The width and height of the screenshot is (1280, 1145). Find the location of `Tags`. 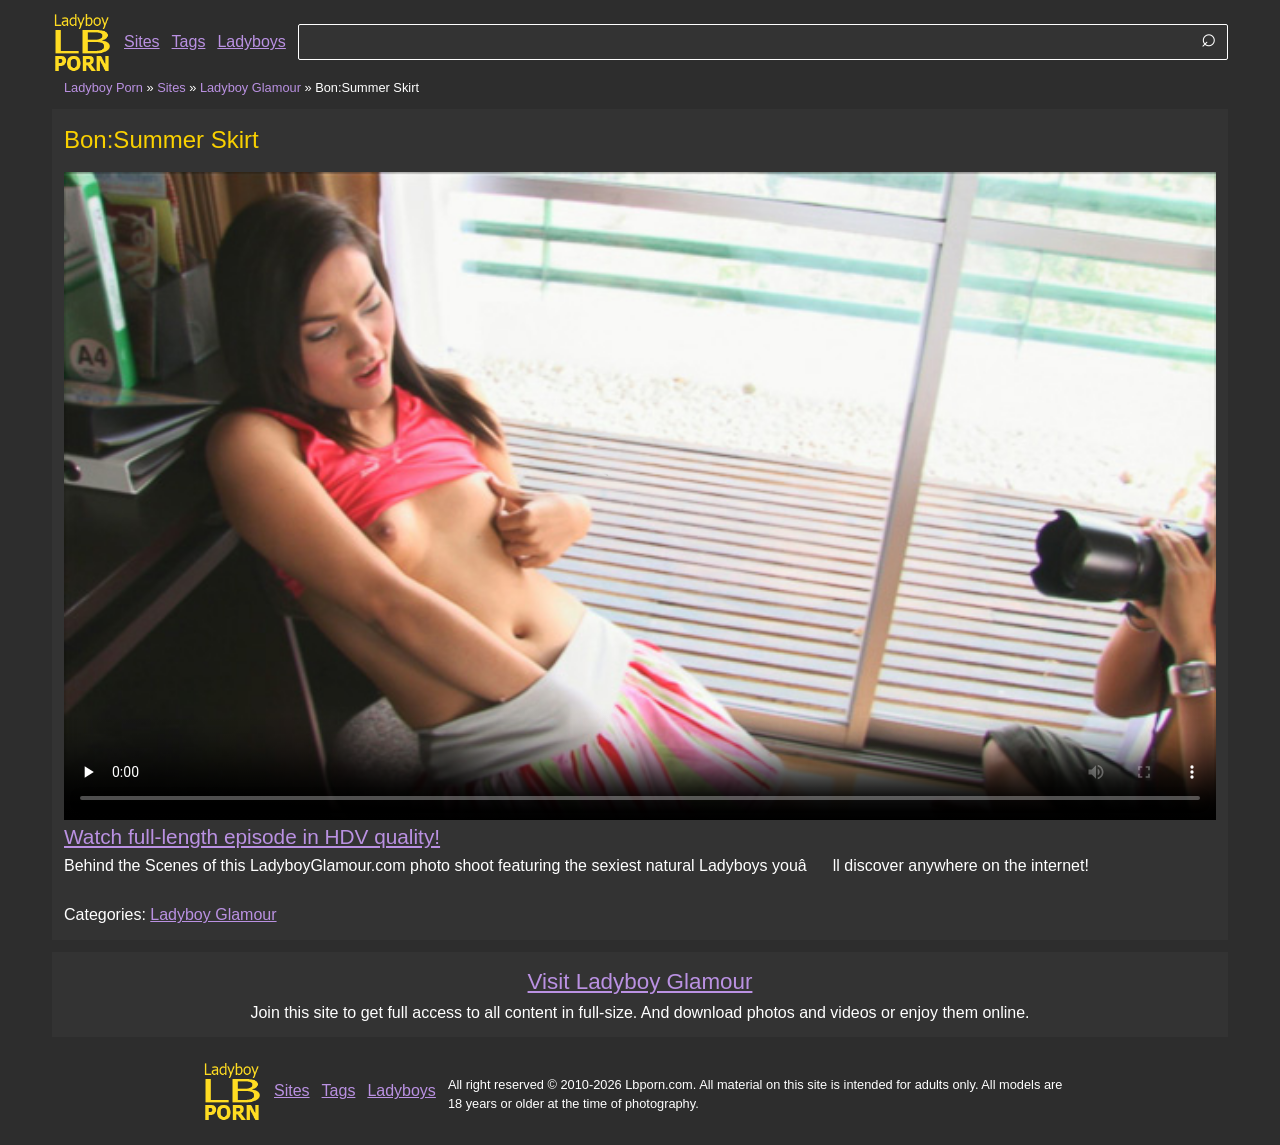

Tags is located at coordinates (189, 41).